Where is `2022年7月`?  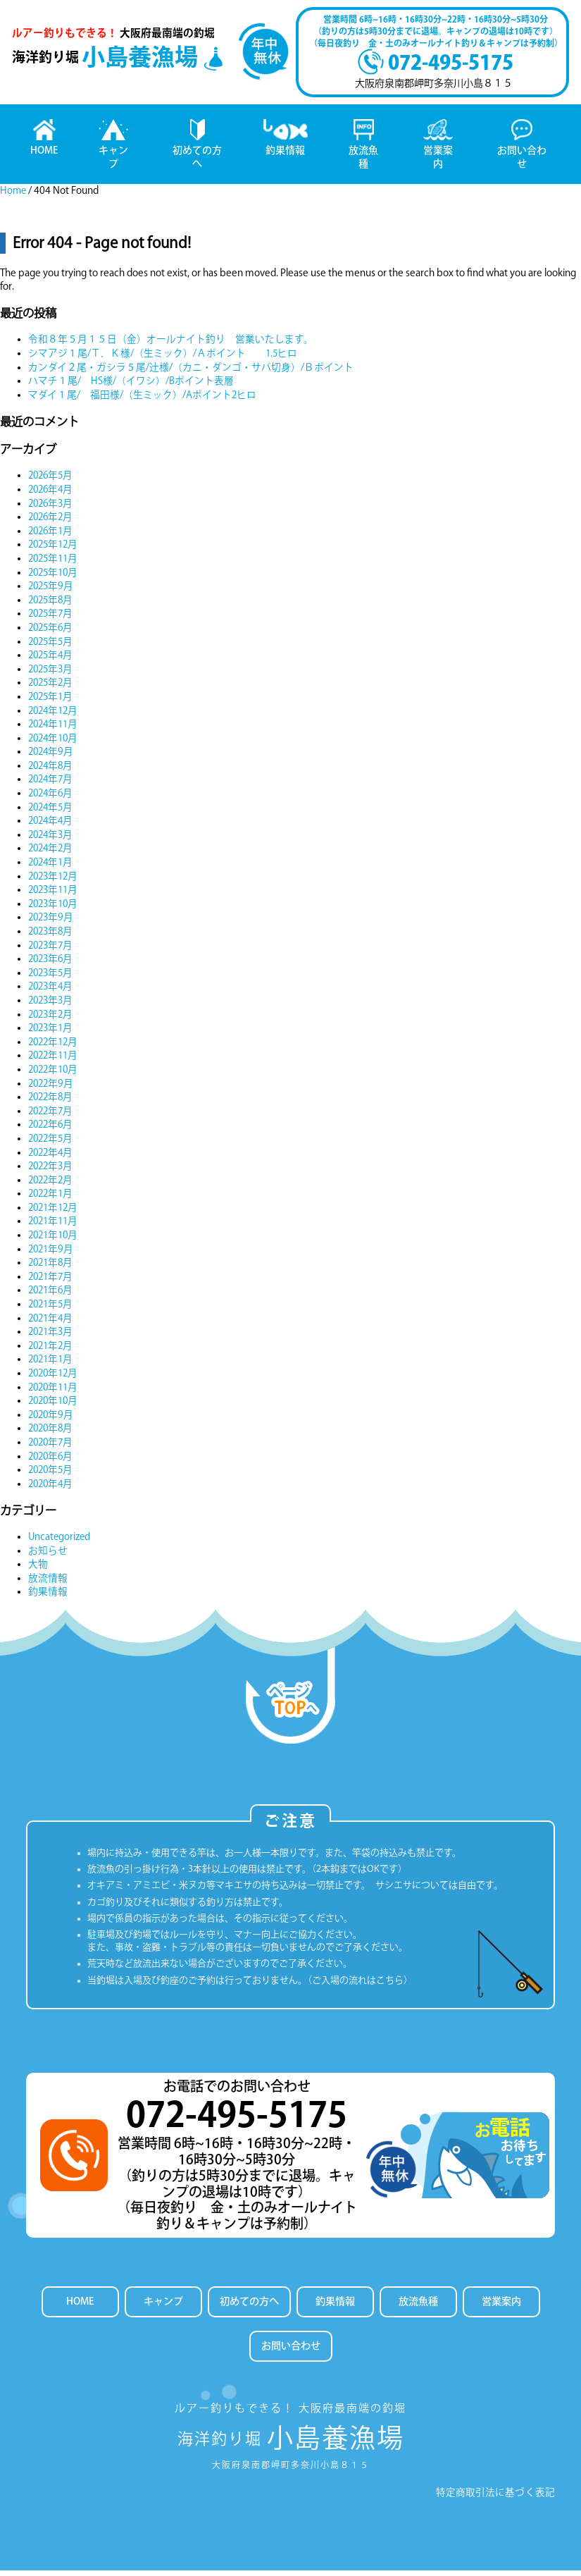
2022年7月 is located at coordinates (52, 1115).